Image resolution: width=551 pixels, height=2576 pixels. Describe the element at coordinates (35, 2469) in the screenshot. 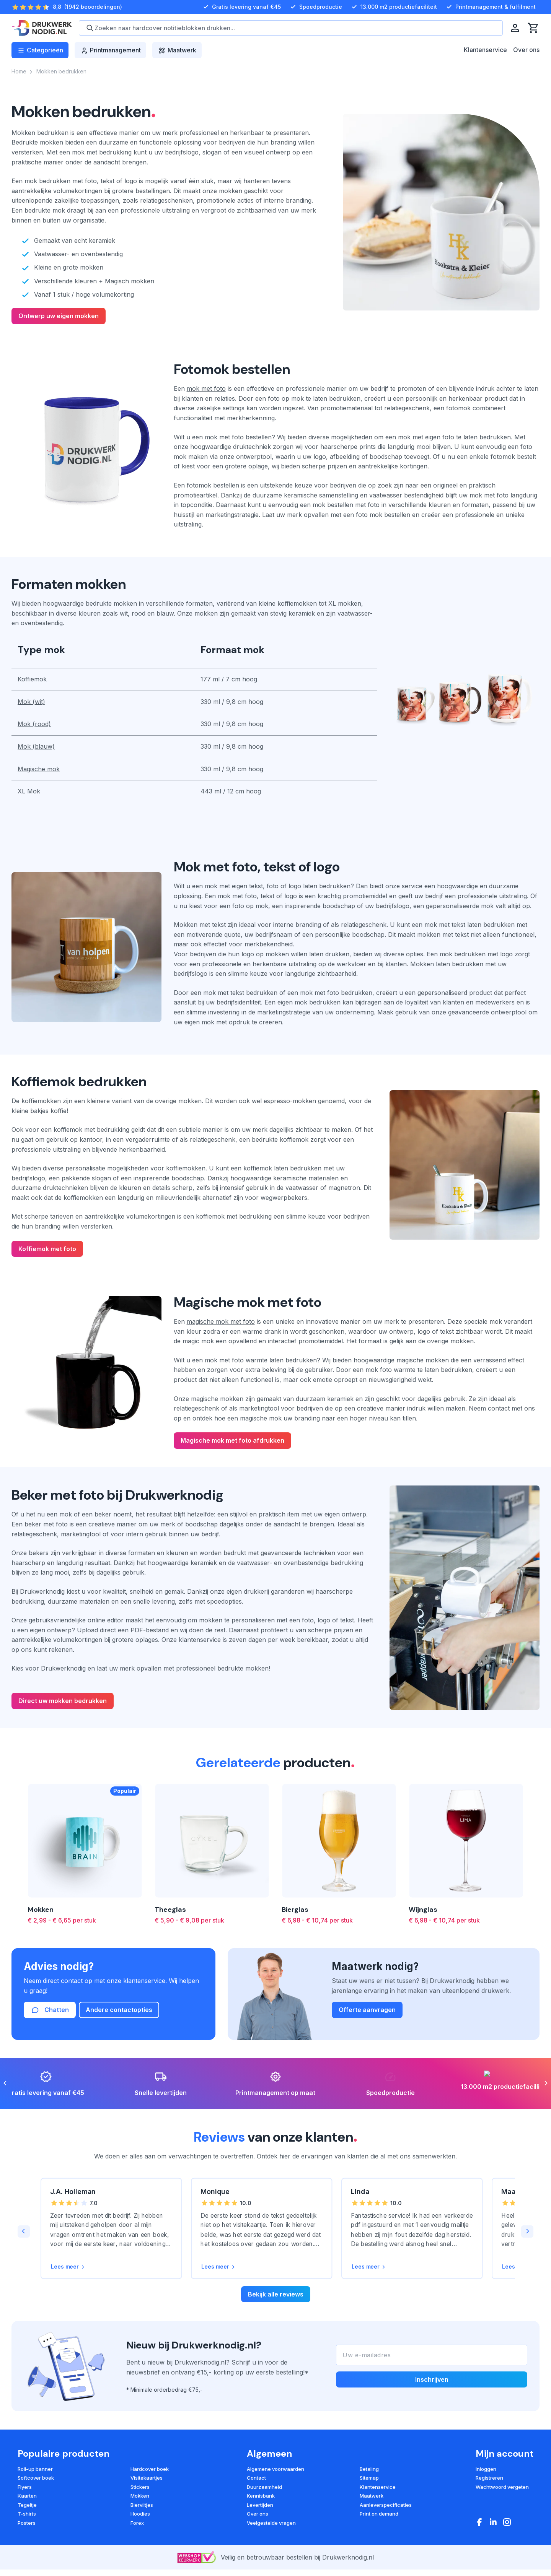

I see `Roll-up banner` at that location.